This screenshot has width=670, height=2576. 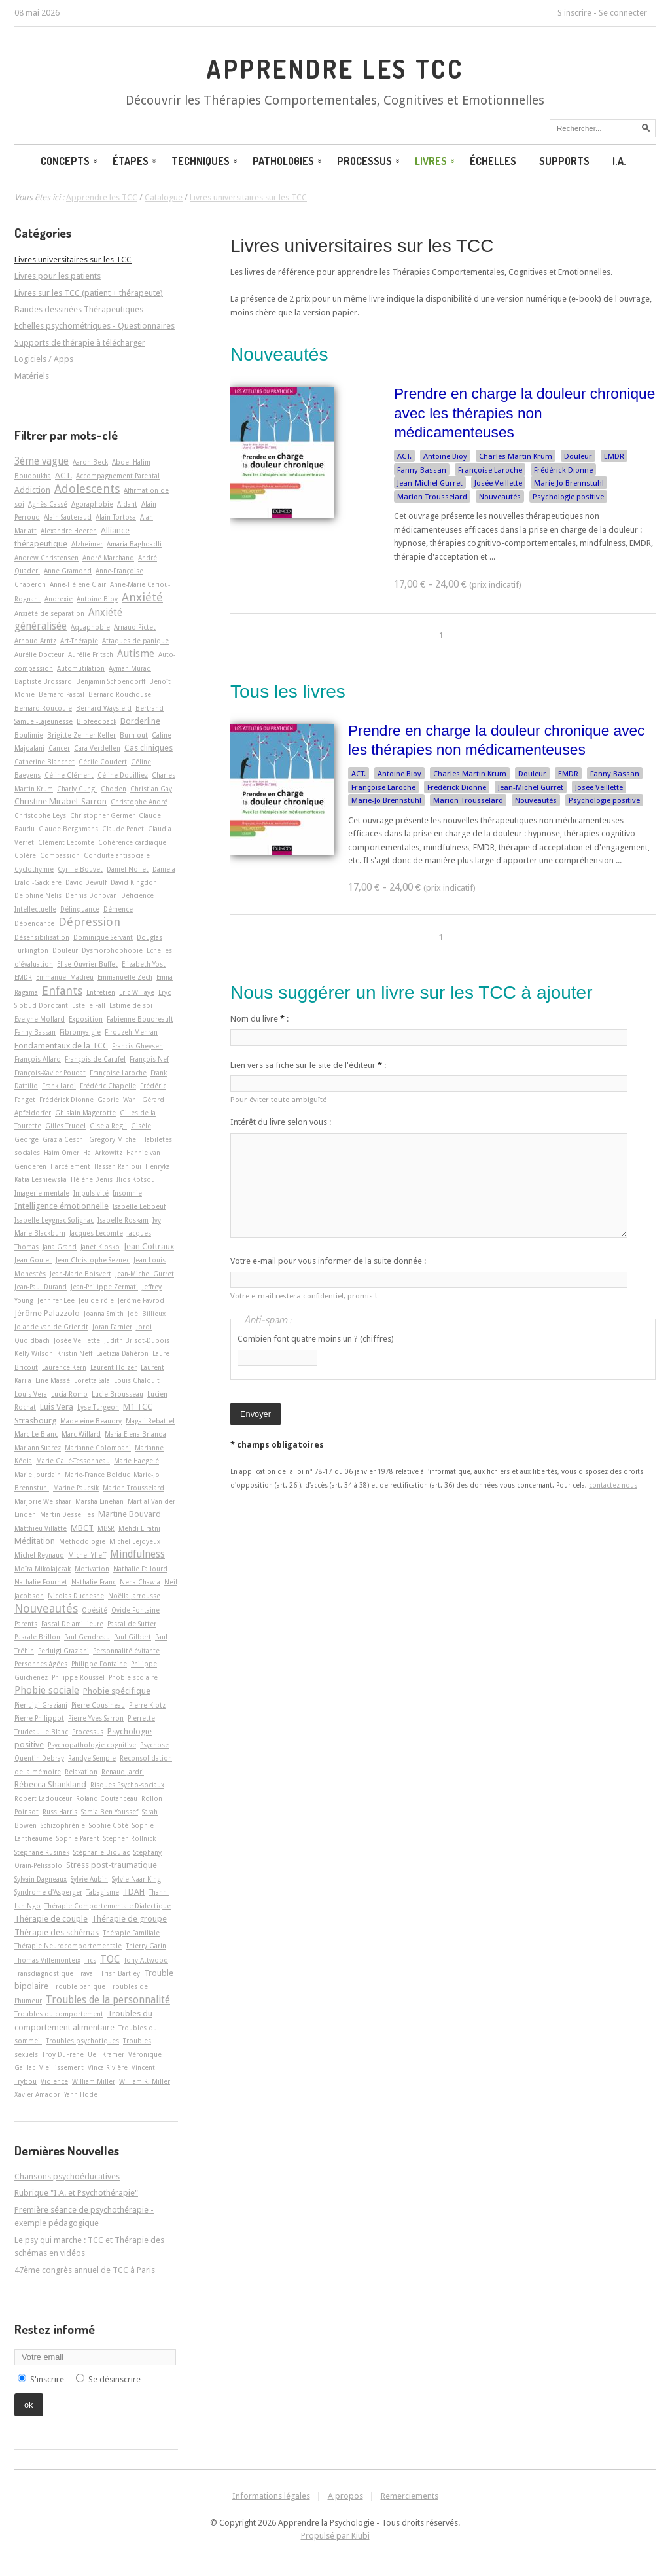 I want to click on Accompagnement Parental, so click(x=118, y=476).